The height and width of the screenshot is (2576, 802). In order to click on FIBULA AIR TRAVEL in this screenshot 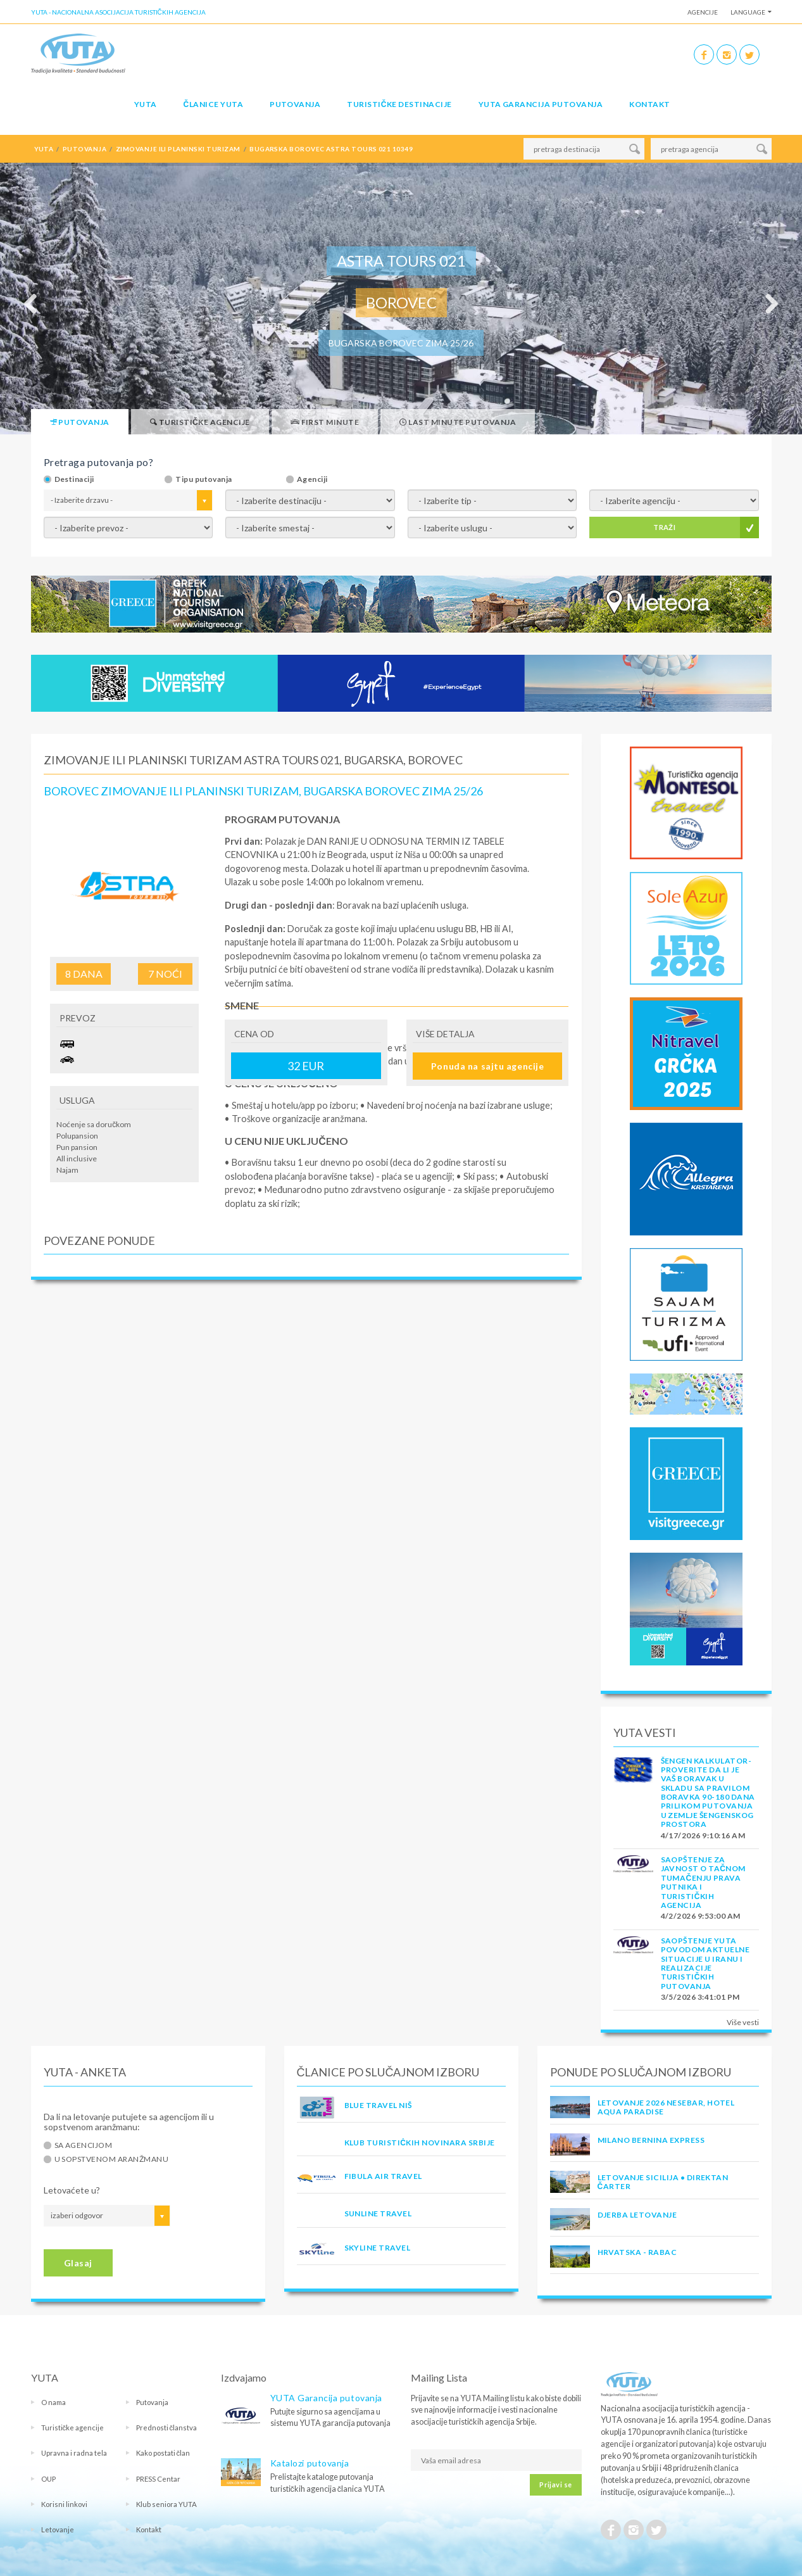, I will do `click(383, 2176)`.